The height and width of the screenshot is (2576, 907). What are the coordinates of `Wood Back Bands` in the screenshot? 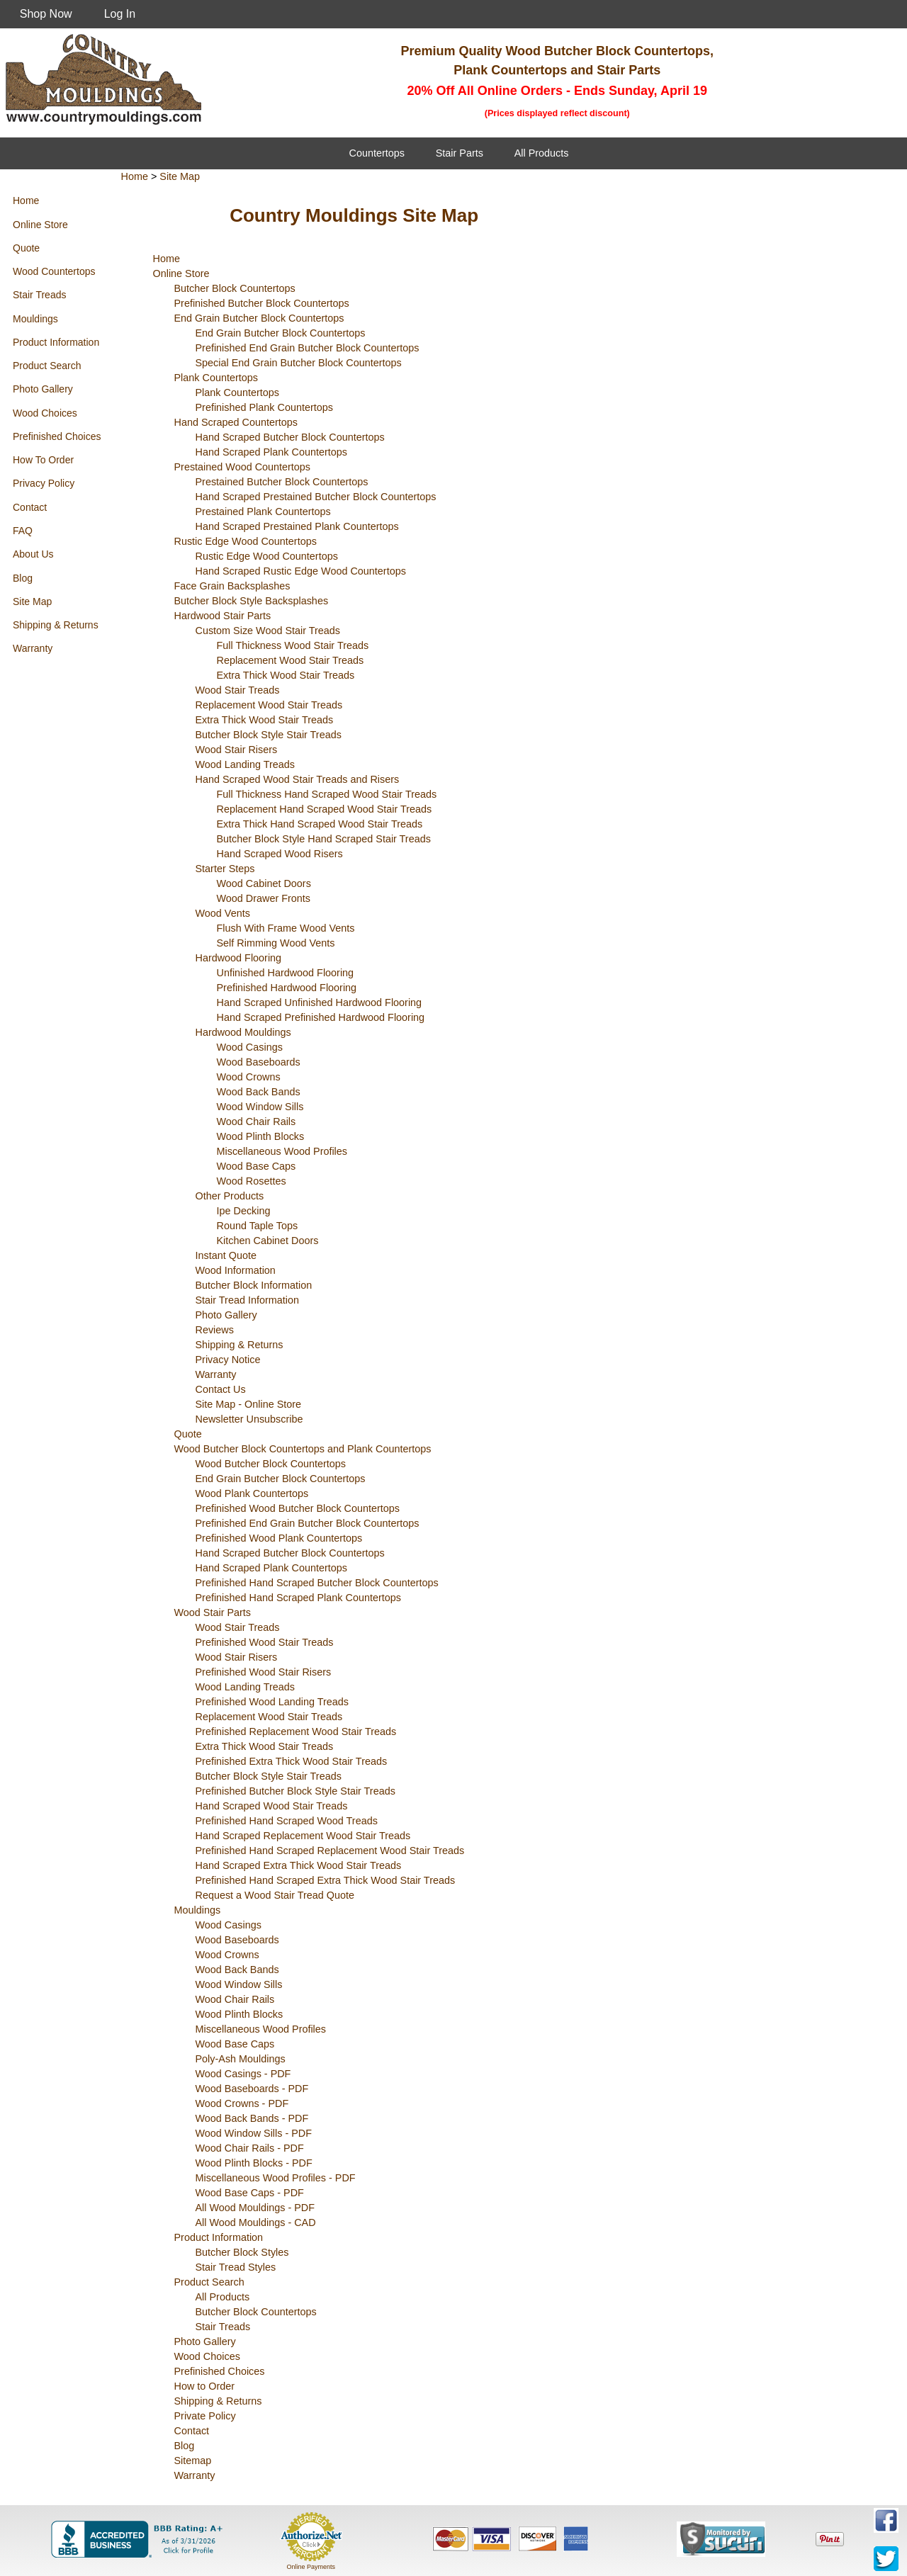 It's located at (258, 1091).